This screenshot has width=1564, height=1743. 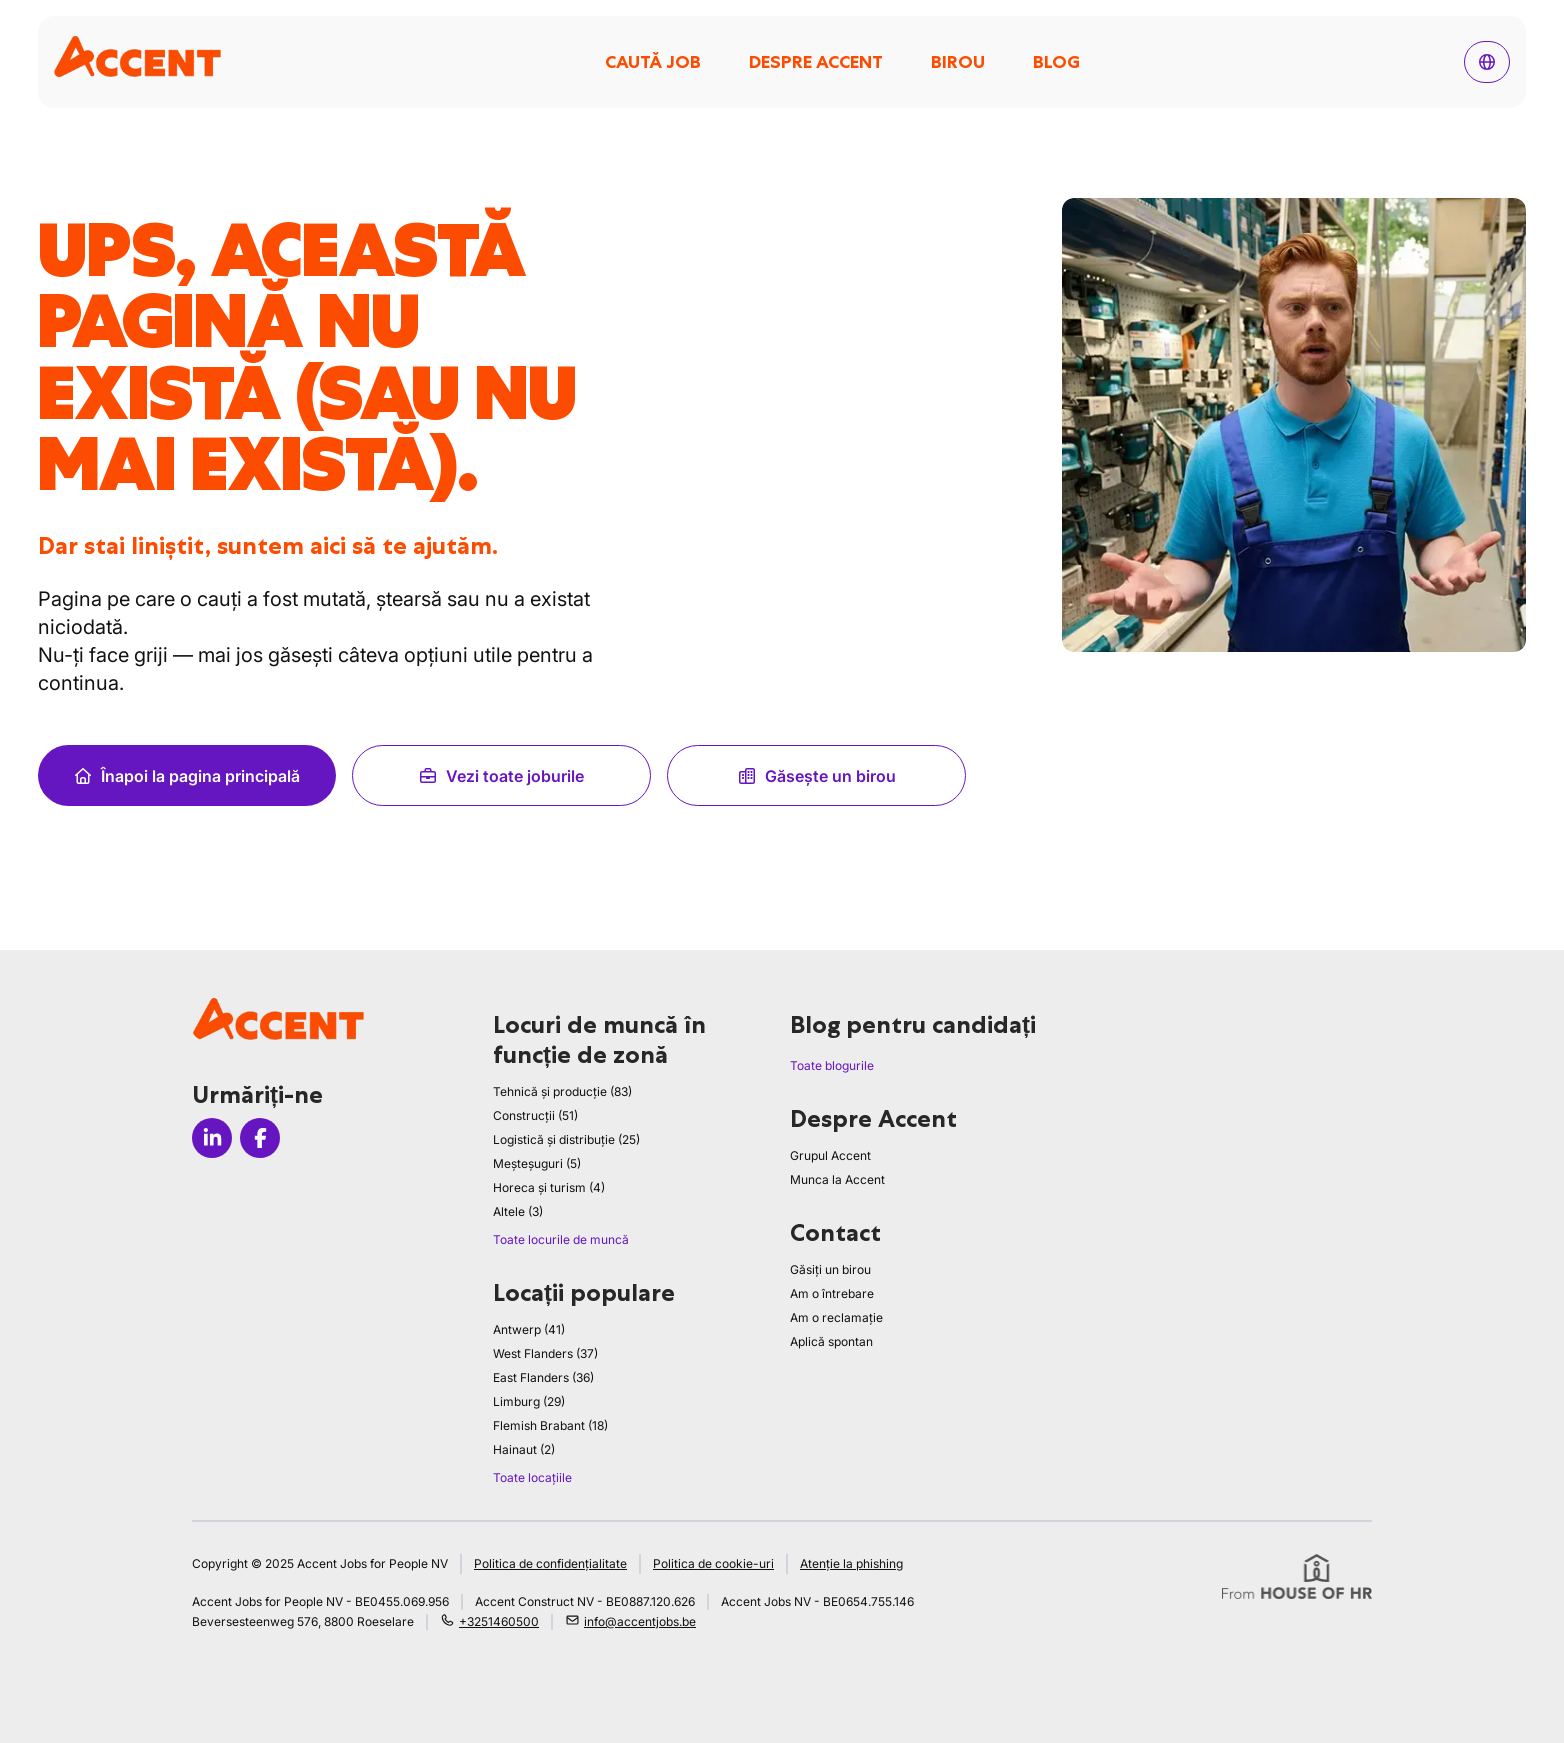 I want to click on Găsește un birou, so click(x=816, y=776).